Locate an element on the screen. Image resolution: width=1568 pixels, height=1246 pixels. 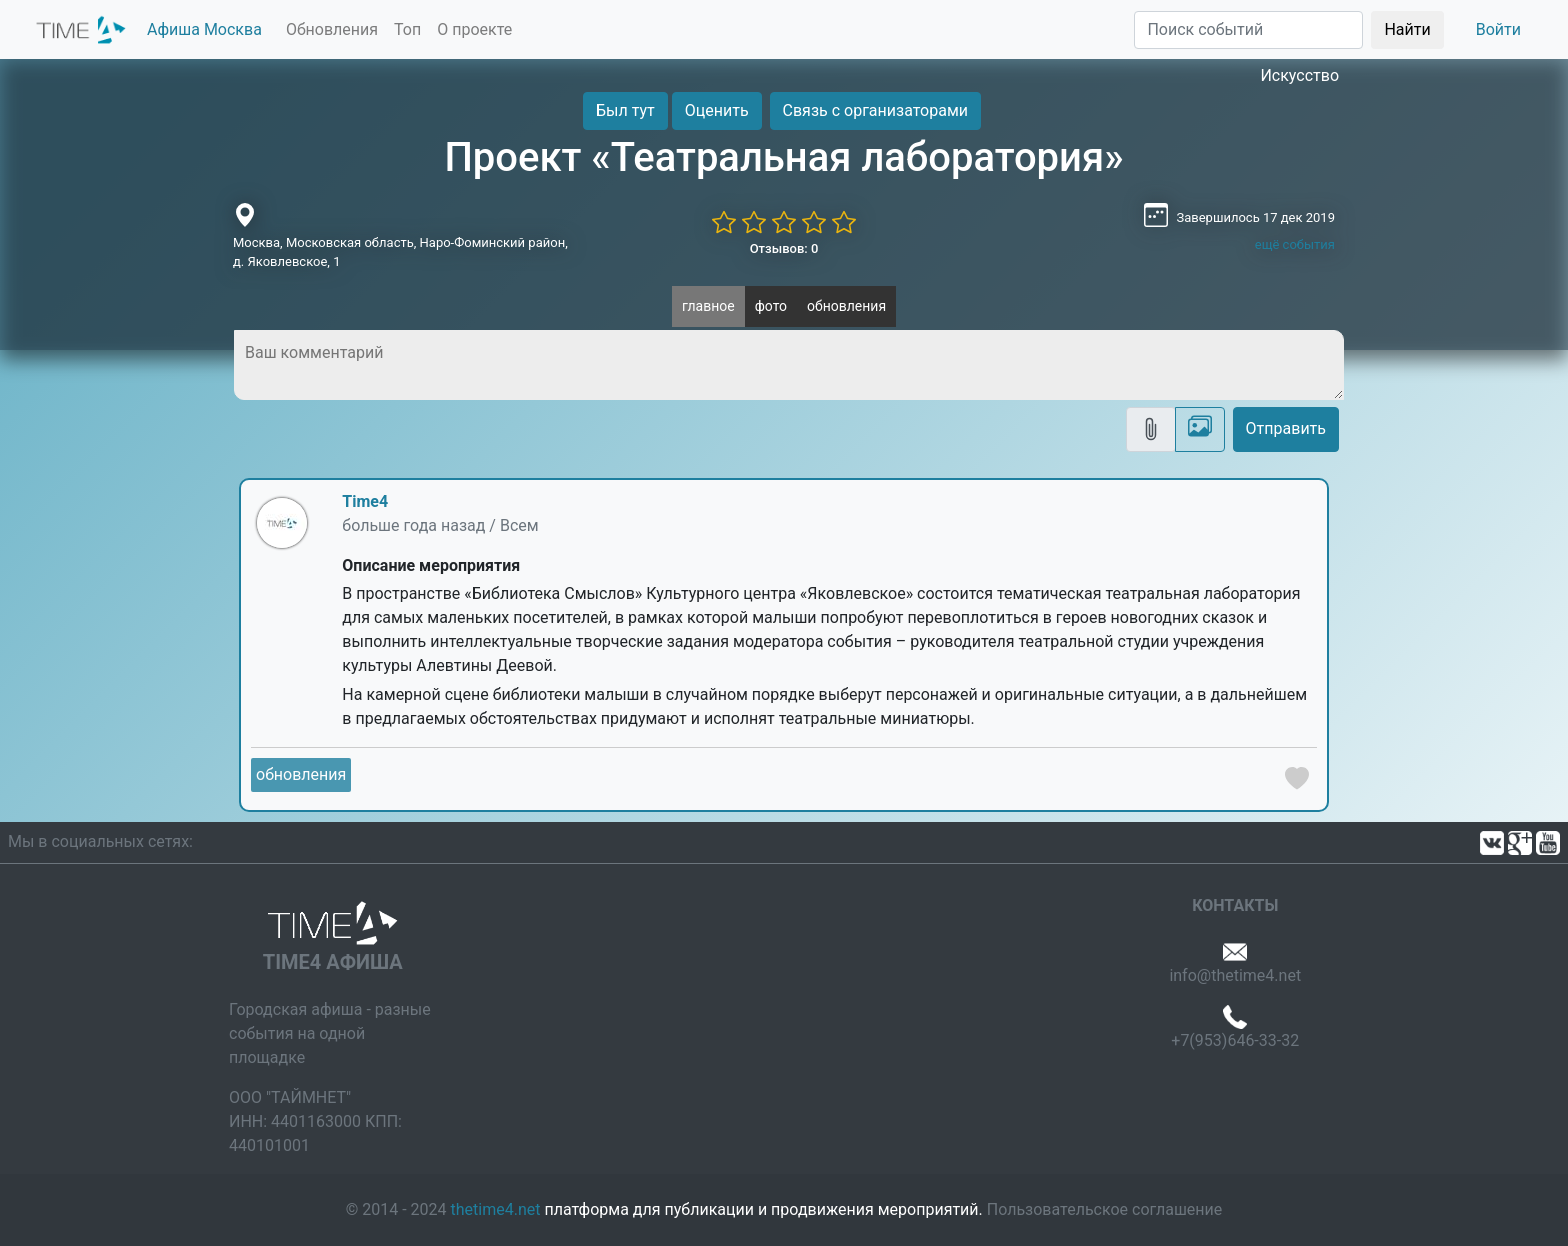
ещё события is located at coordinates (1295, 244).